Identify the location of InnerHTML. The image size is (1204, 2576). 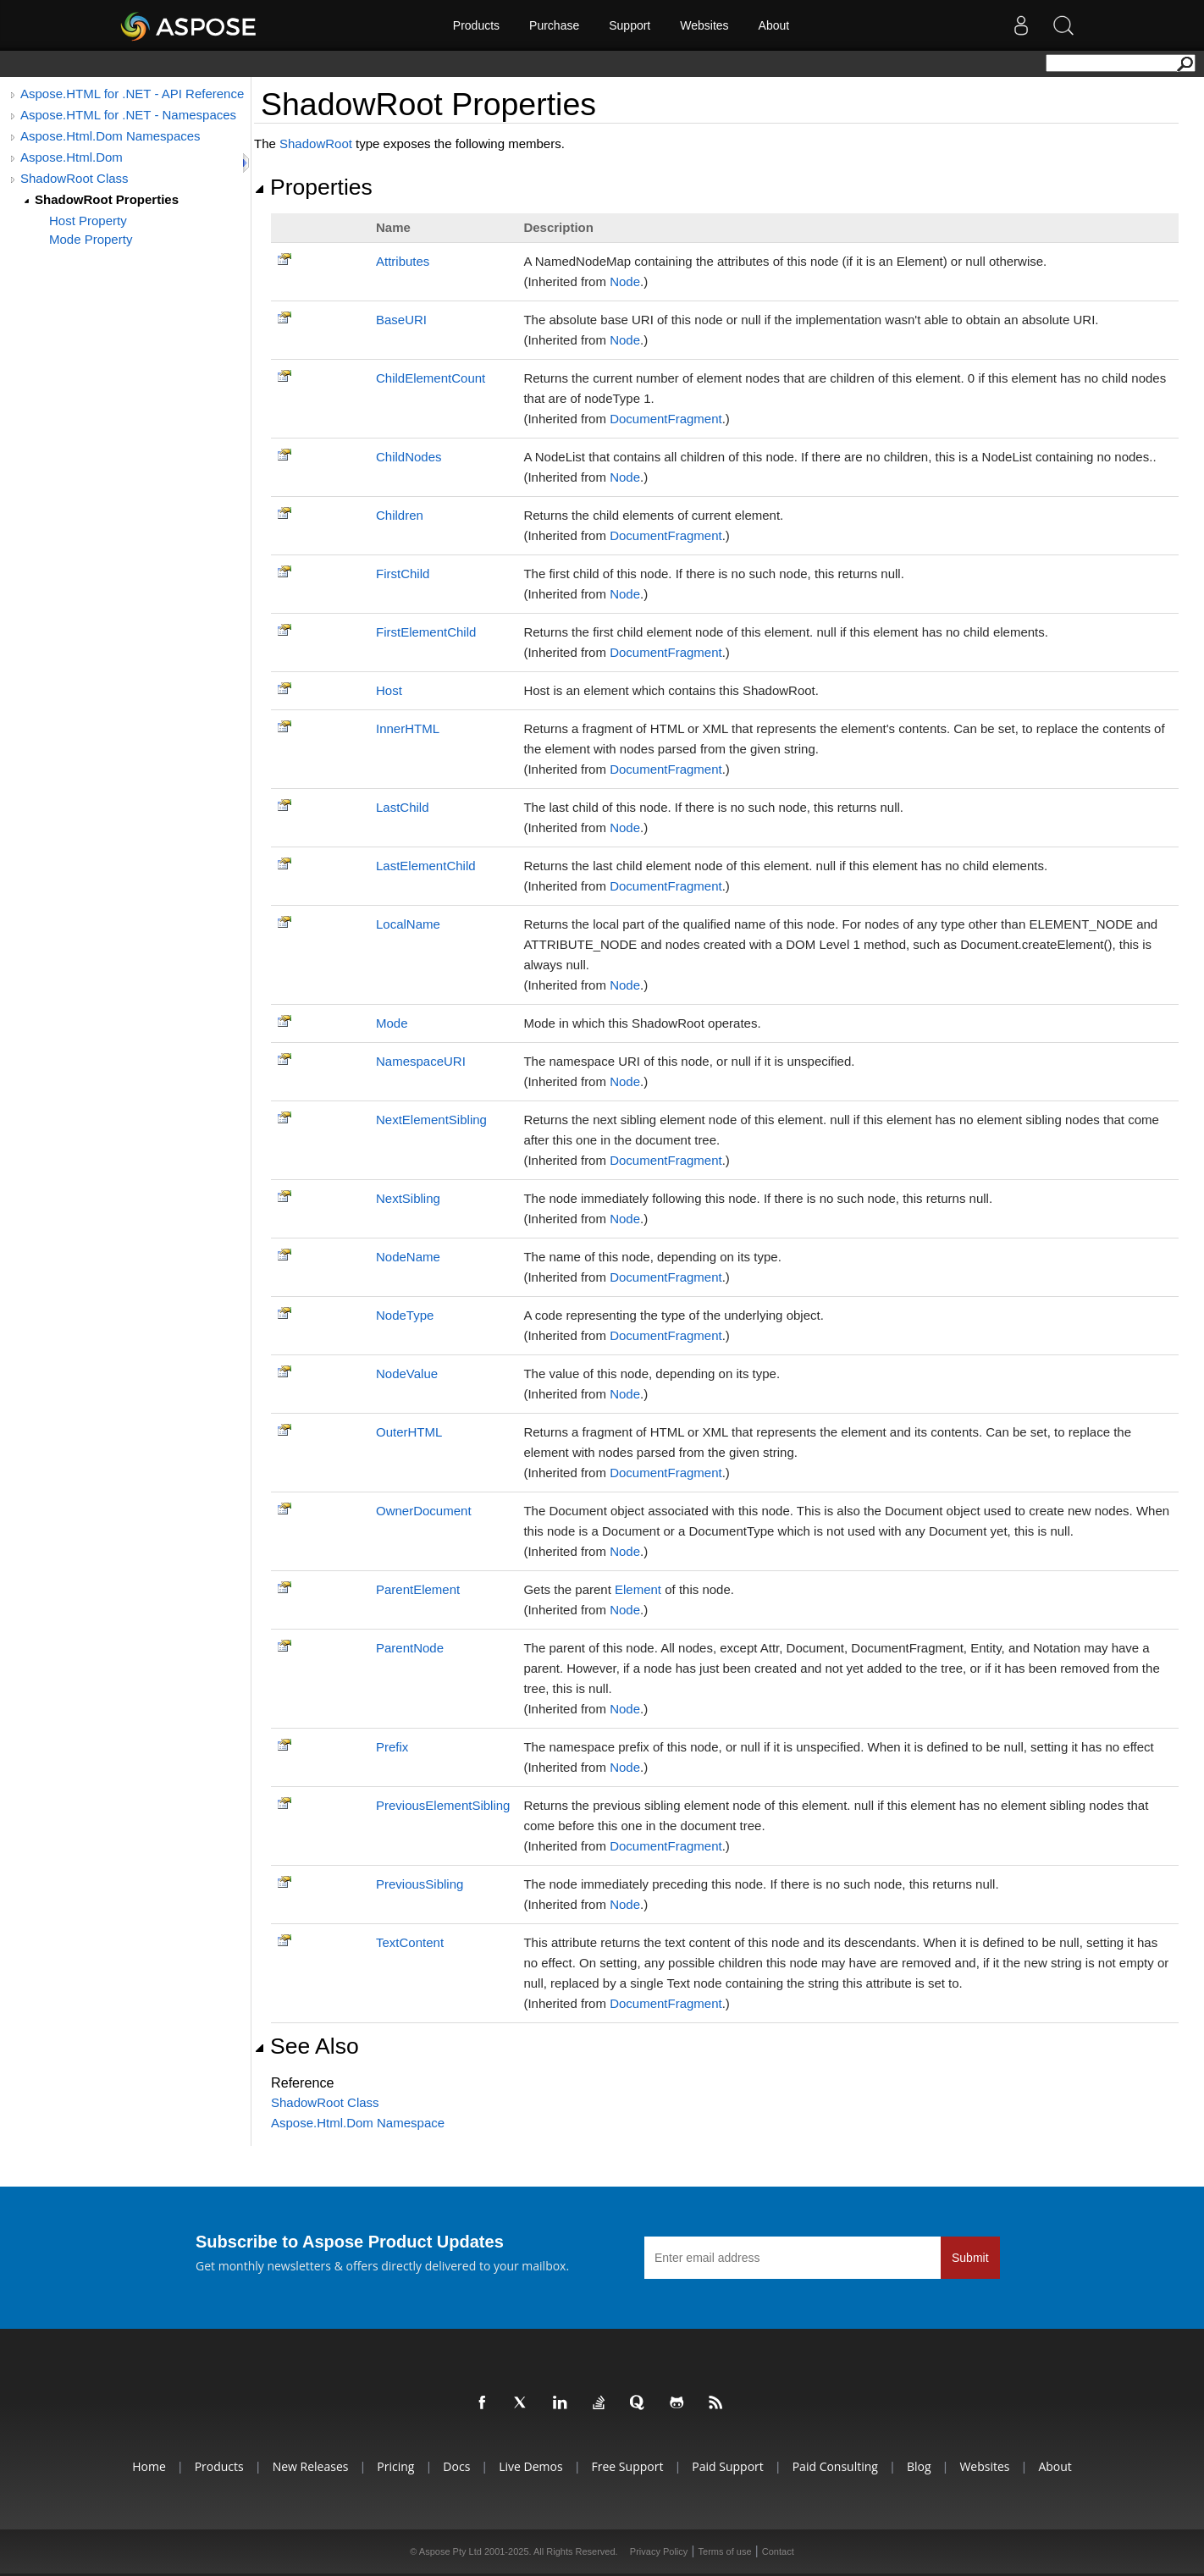
(407, 728).